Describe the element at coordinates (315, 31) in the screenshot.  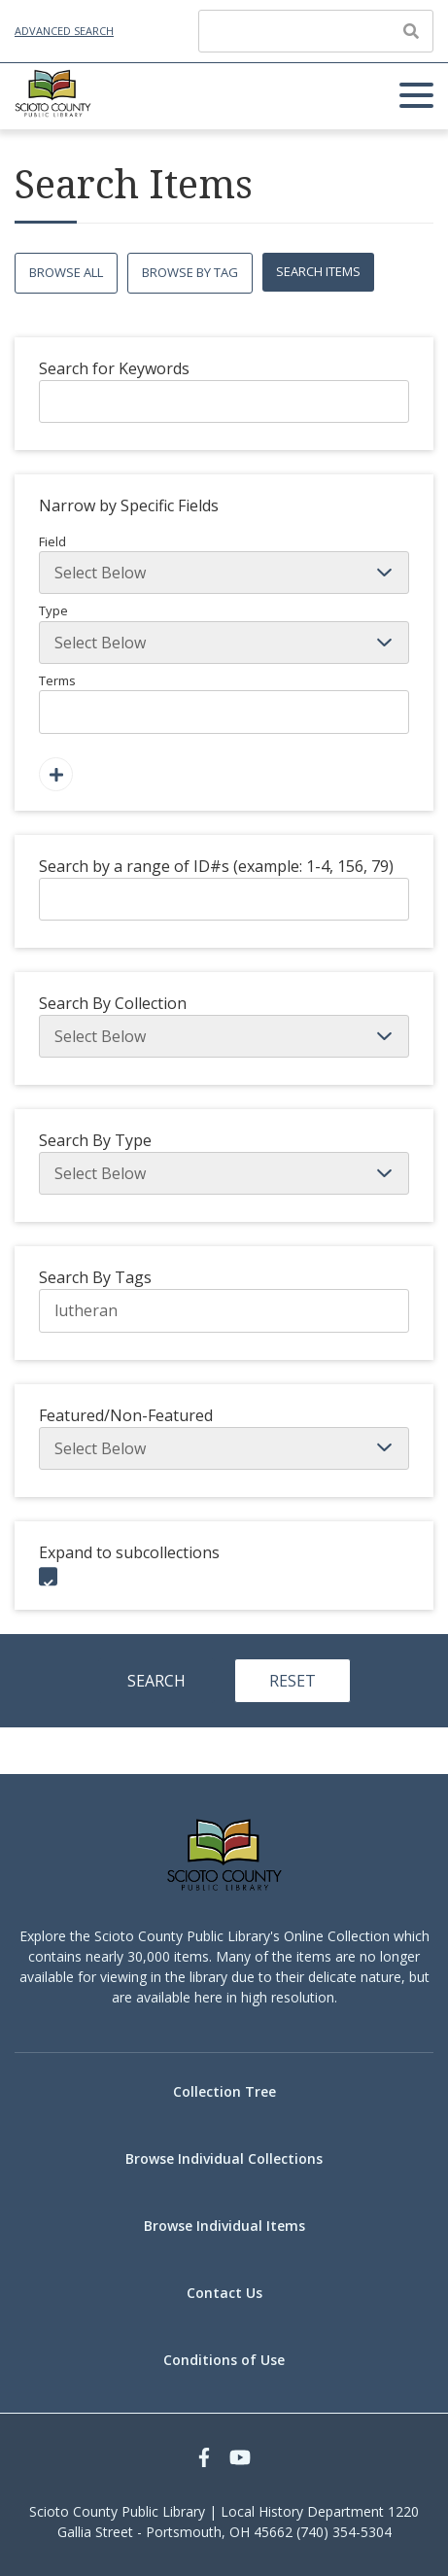
I see `[Query]` at that location.